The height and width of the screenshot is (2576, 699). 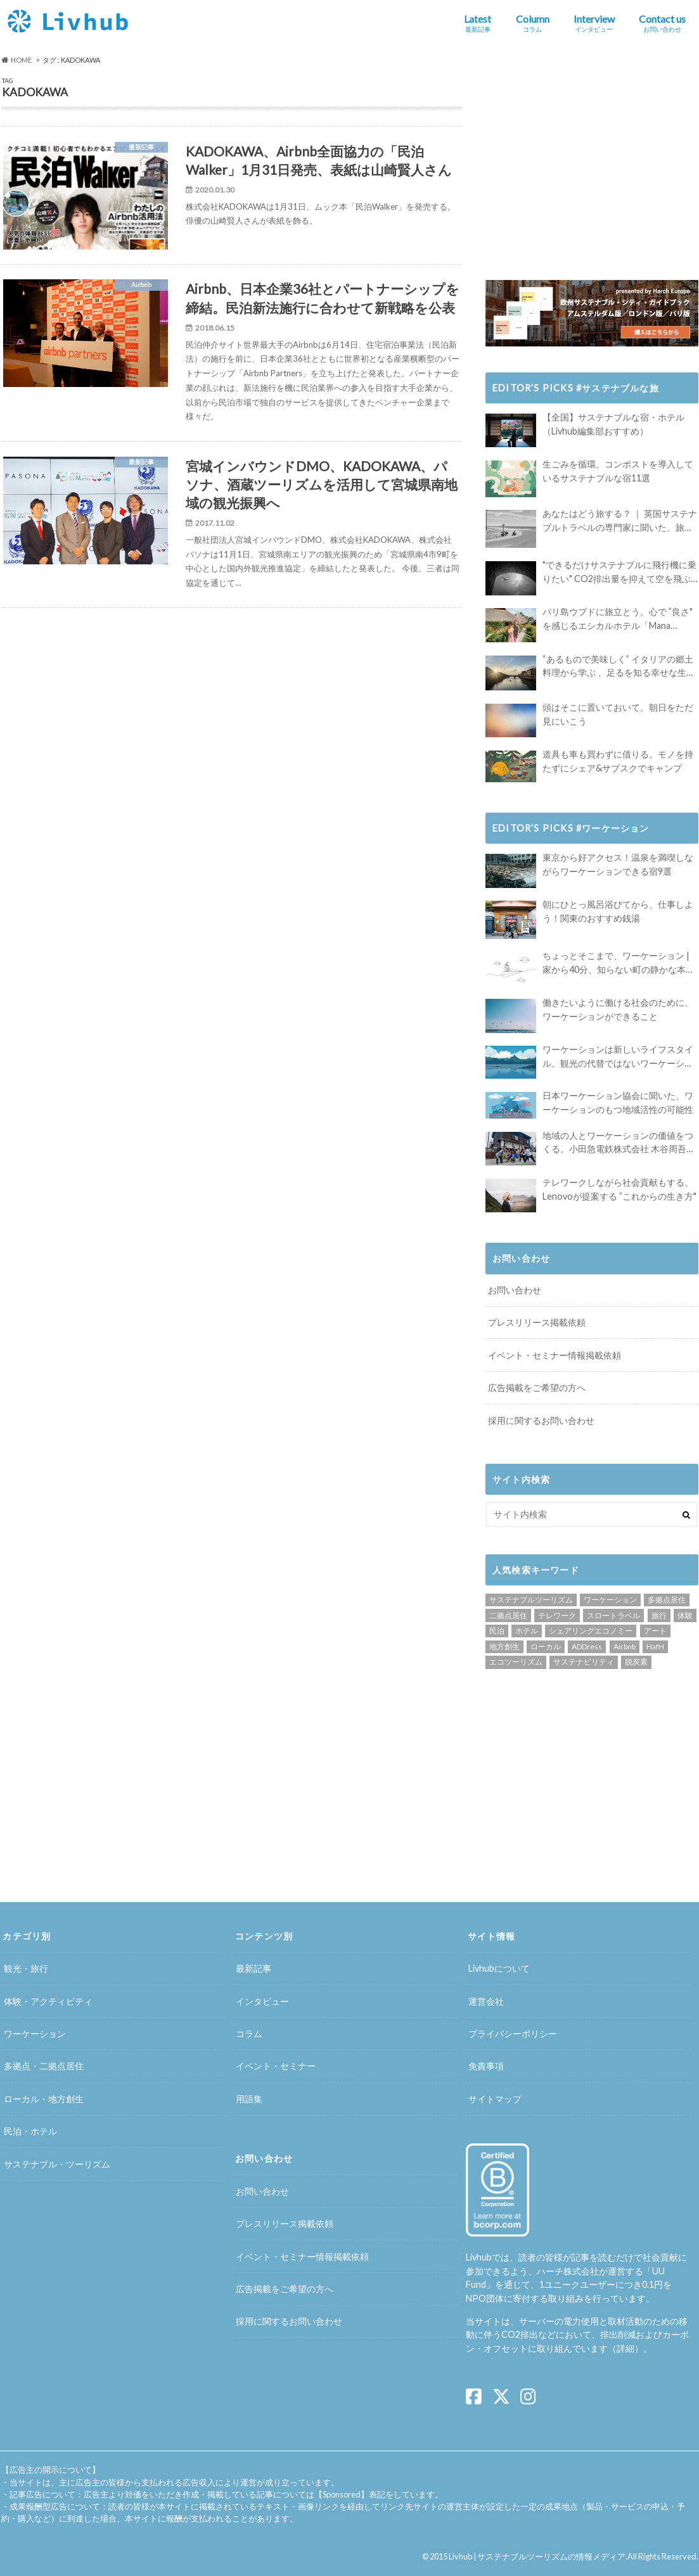 What do you see at coordinates (512, 2034) in the screenshot?
I see `プライバシーポリシー` at bounding box center [512, 2034].